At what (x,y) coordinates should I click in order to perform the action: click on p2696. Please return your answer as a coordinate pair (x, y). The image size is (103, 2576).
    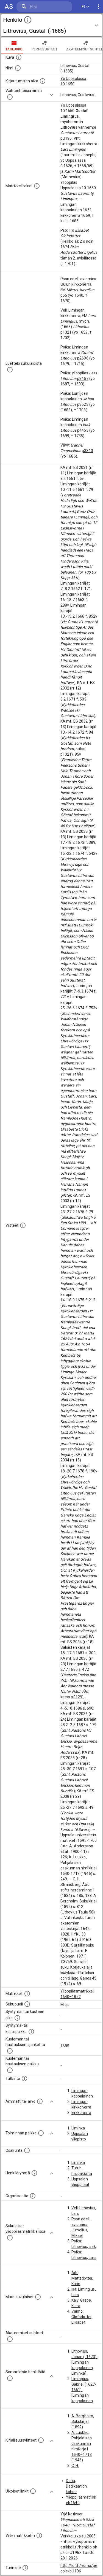
    Looking at the image, I should click on (82, 358).